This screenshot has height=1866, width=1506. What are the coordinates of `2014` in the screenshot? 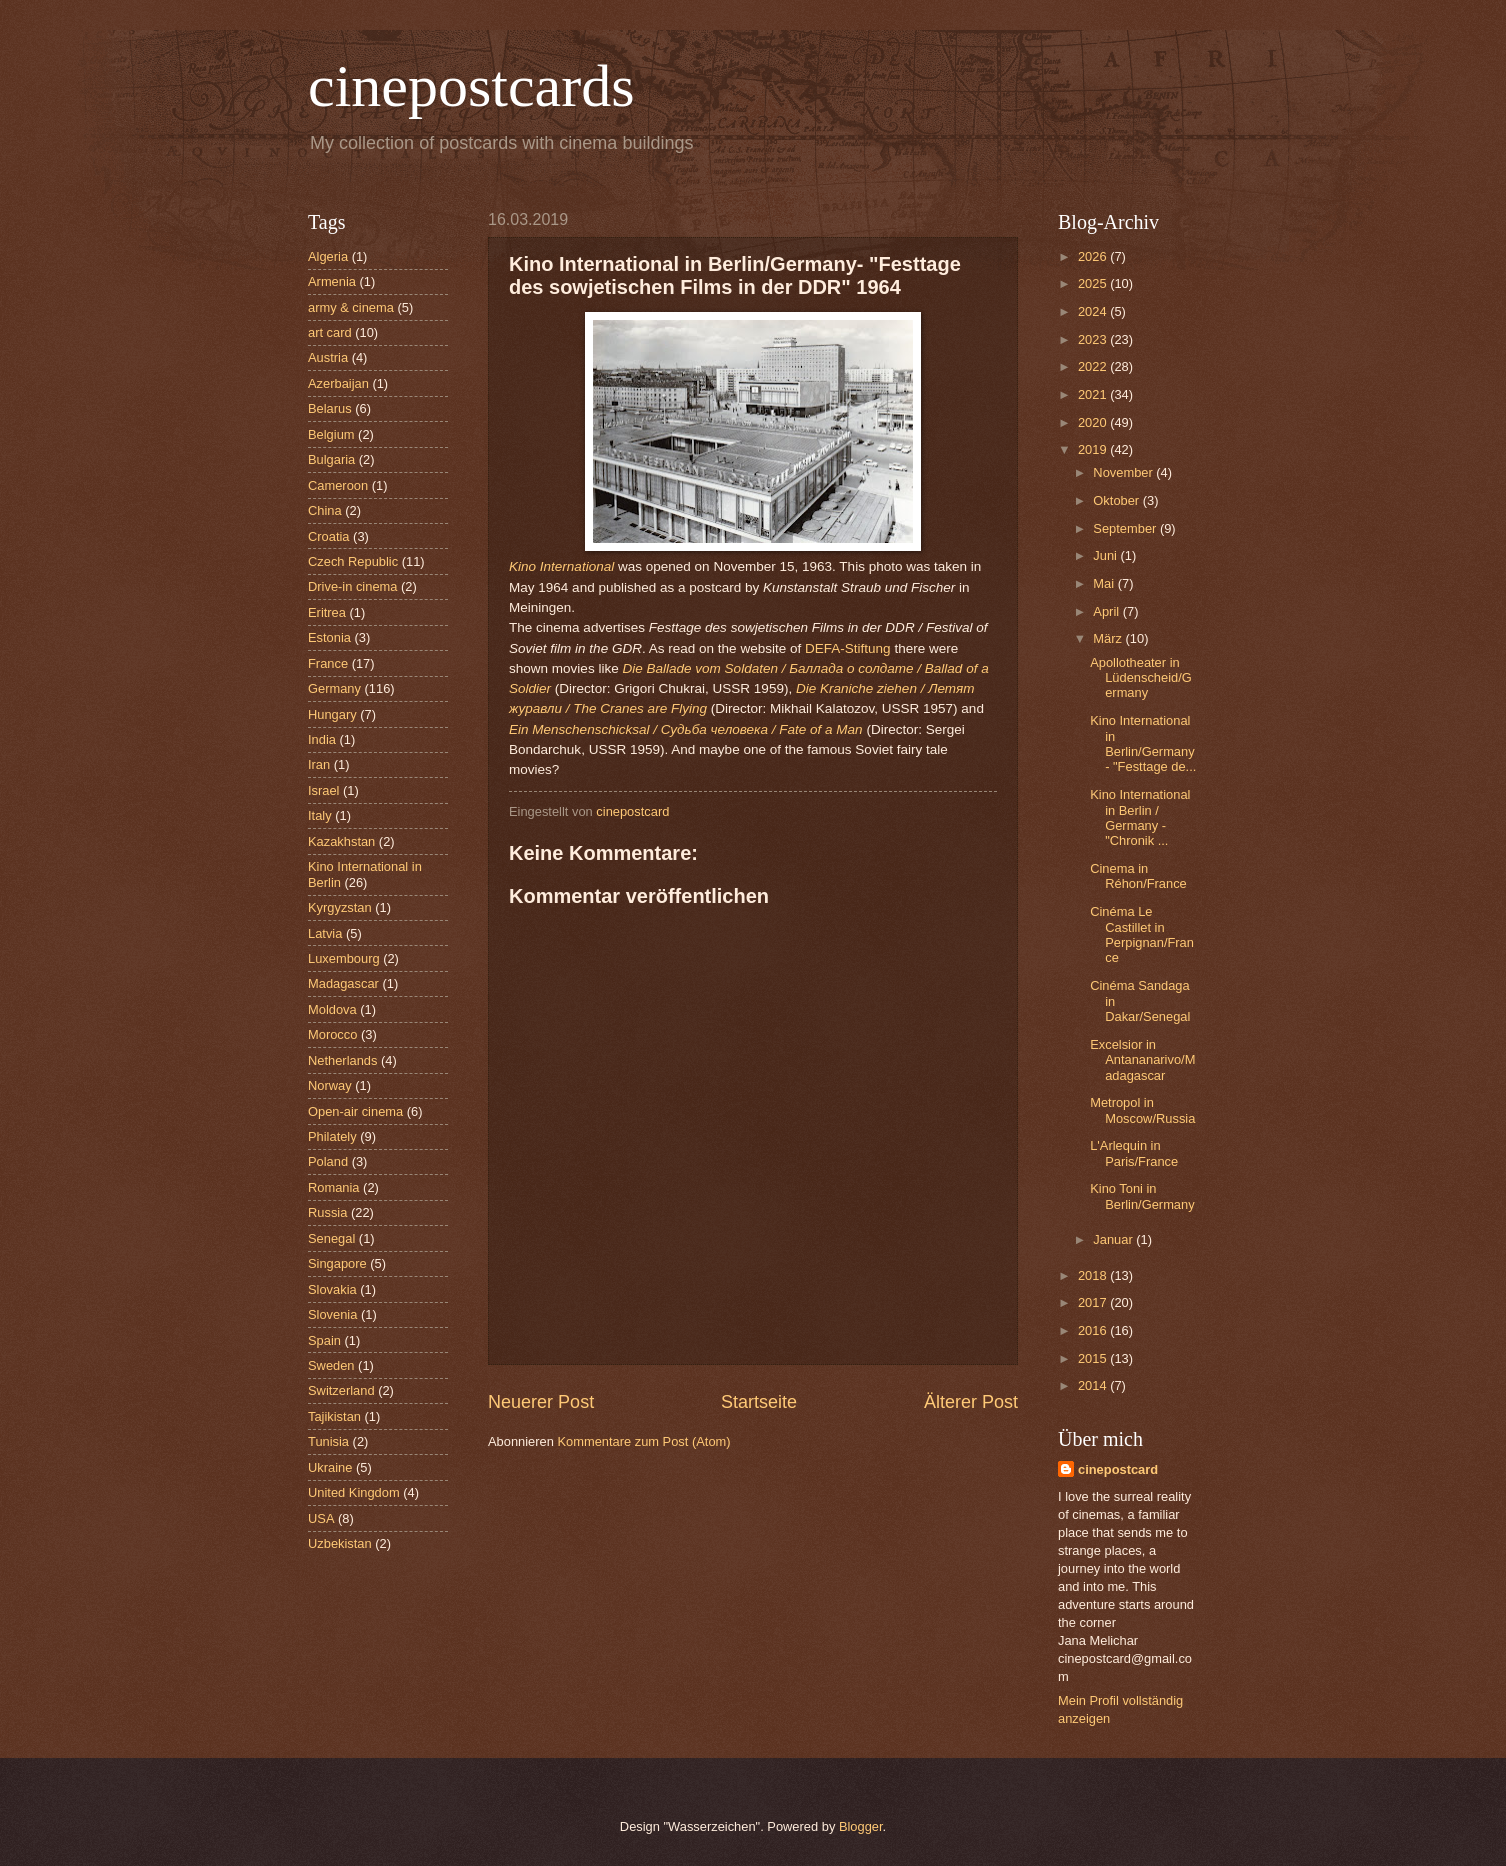 It's located at (1094, 1385).